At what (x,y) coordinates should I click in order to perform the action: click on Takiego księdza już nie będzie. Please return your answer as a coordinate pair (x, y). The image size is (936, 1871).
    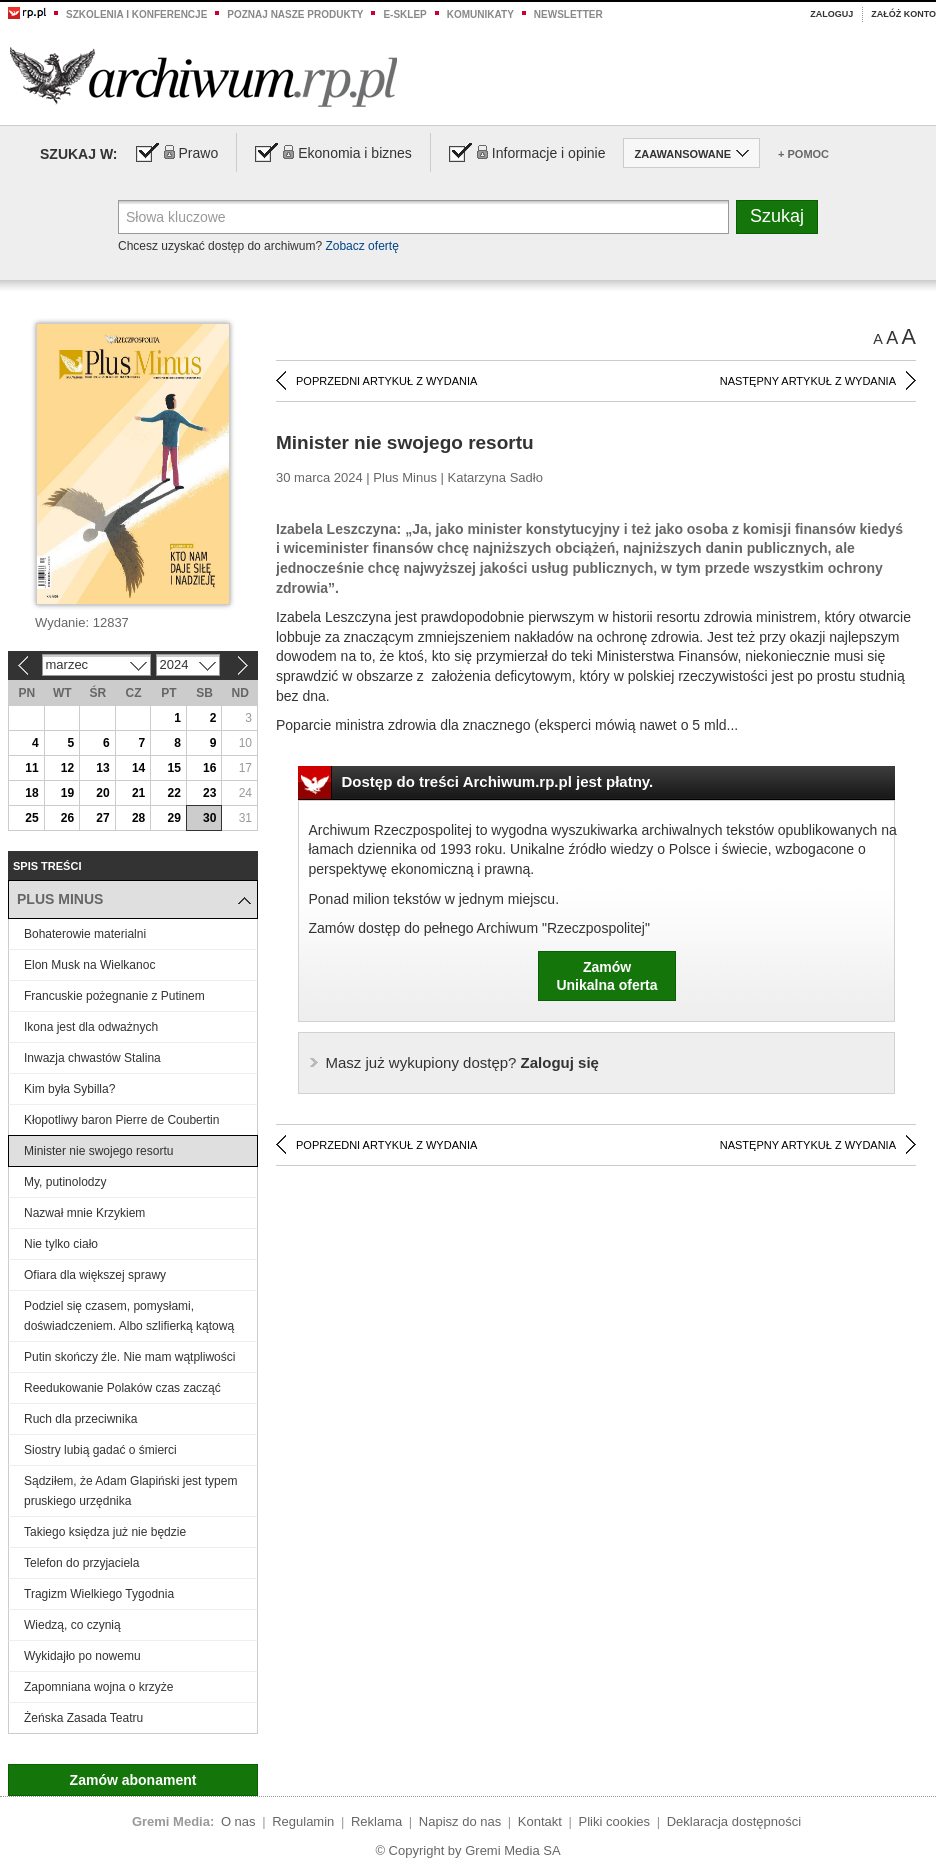
    Looking at the image, I should click on (105, 1532).